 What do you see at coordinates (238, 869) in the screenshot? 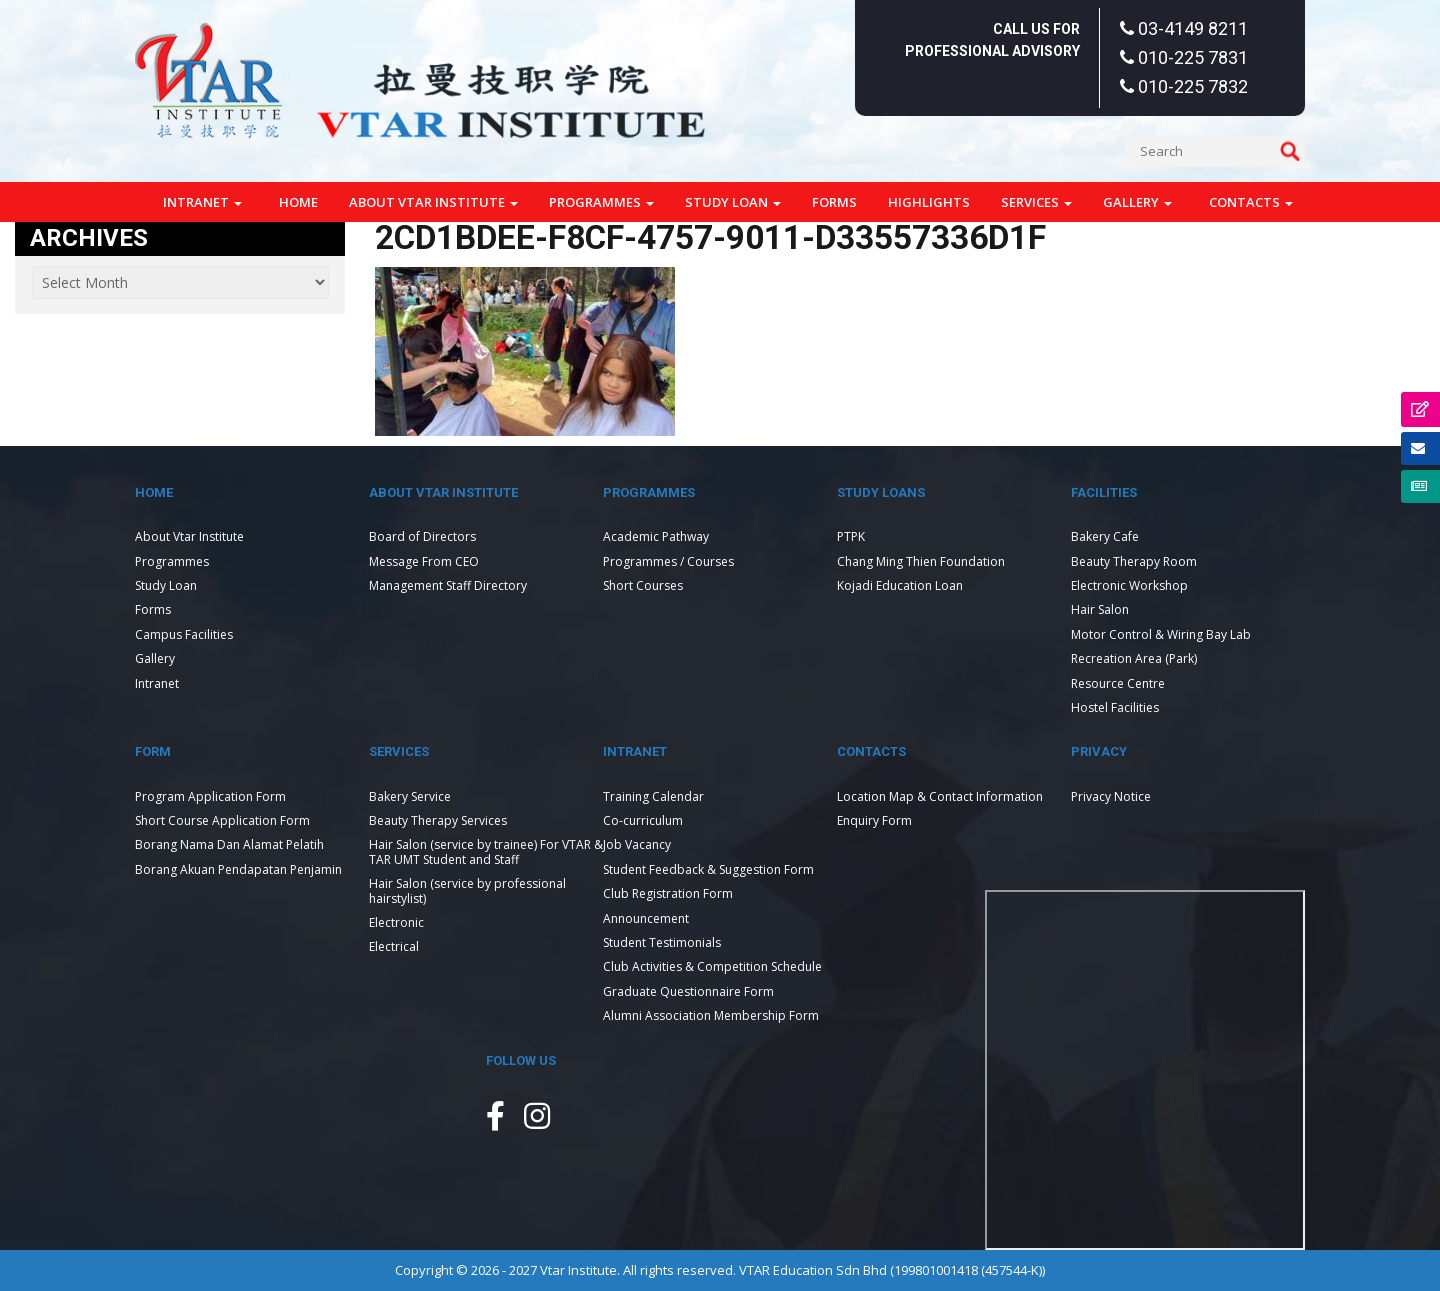
I see `Borang Akuan Pendapatan Penjamin` at bounding box center [238, 869].